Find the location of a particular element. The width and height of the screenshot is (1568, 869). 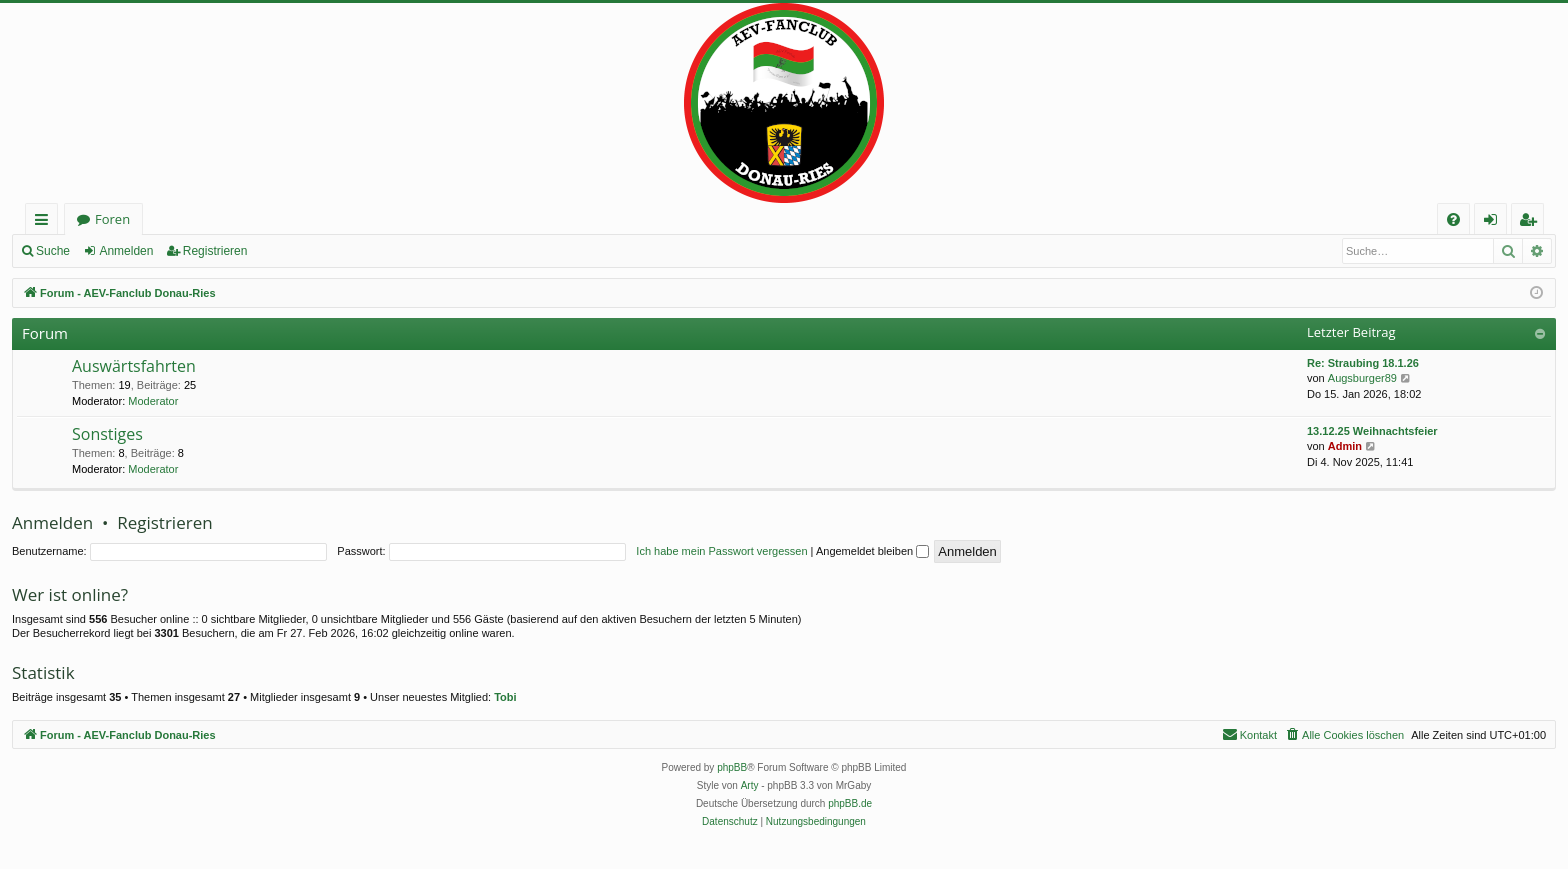

phpBB.de is located at coordinates (850, 803).